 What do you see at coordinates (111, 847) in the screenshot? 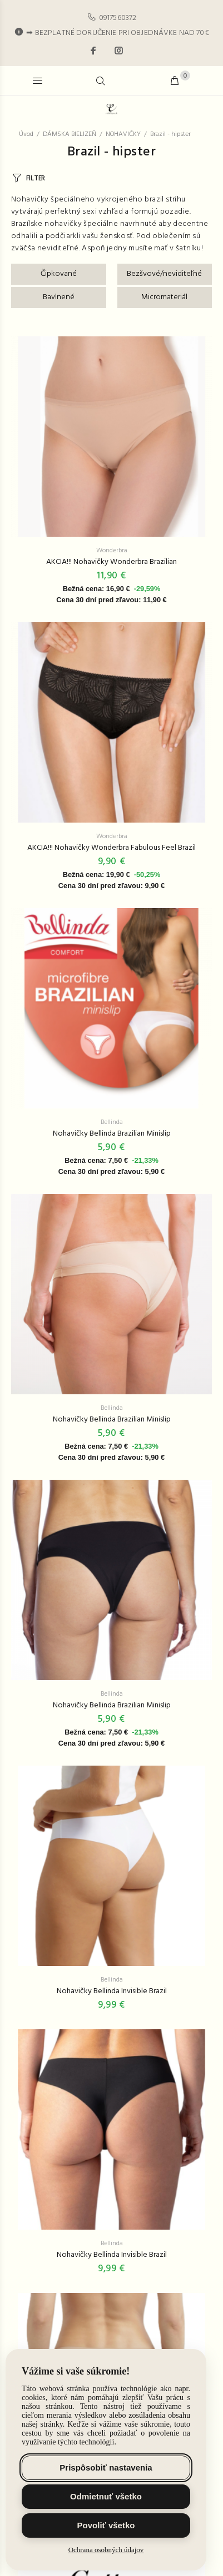
I see `AKCIA!!! Nohavičky Wonderbra Fabulous Feel Brazil` at bounding box center [111, 847].